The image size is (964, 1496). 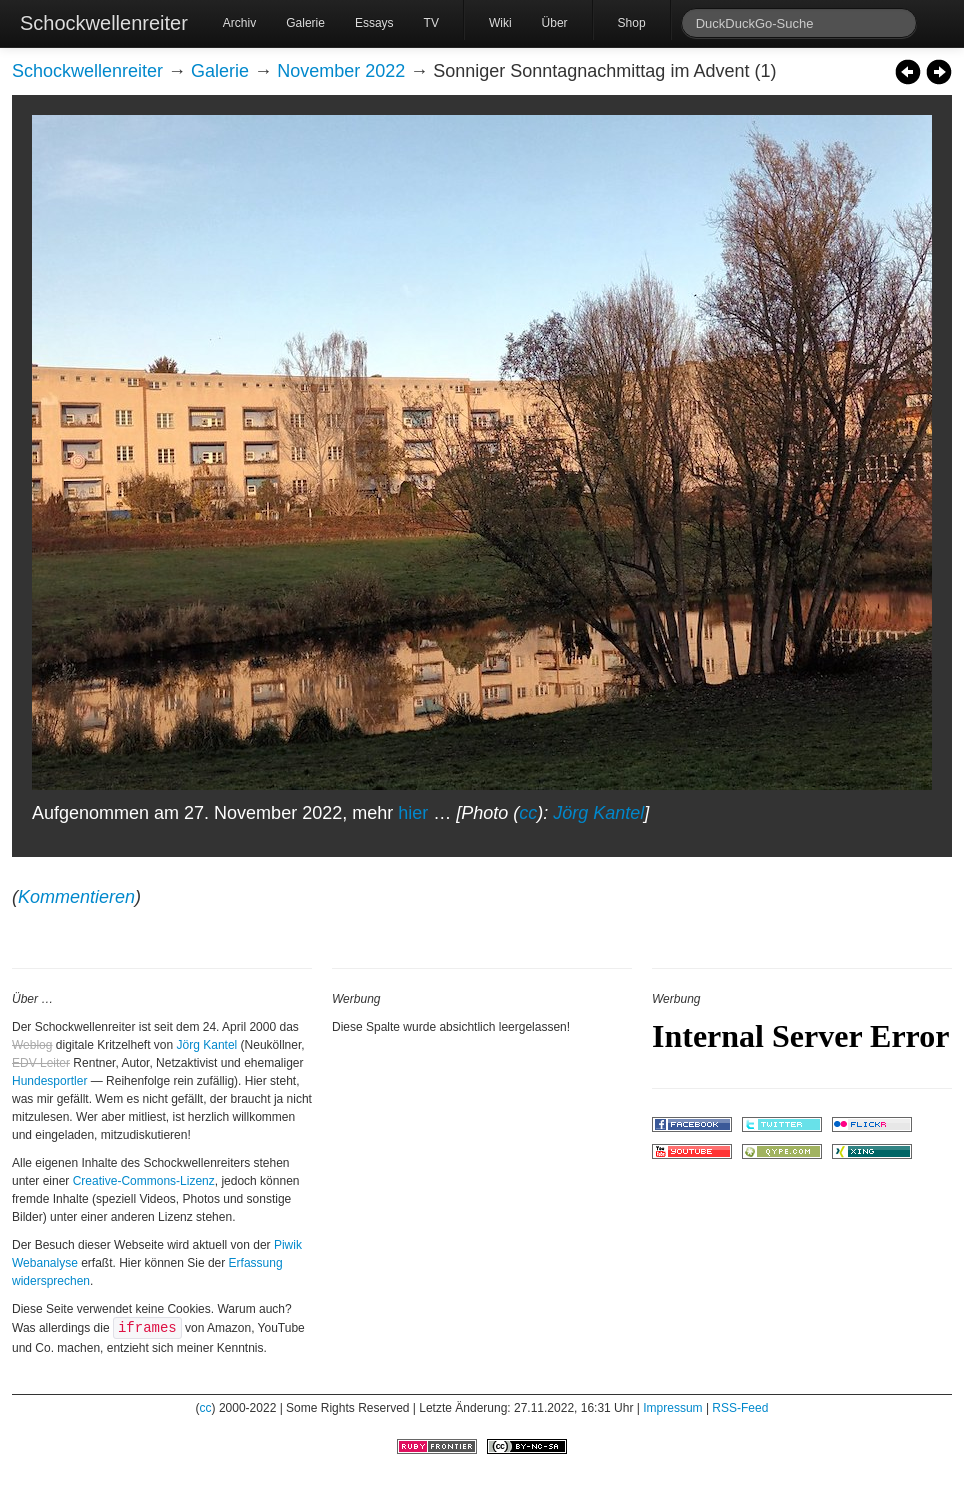 I want to click on Creative-Commons-Lizenz, so click(x=144, y=1181).